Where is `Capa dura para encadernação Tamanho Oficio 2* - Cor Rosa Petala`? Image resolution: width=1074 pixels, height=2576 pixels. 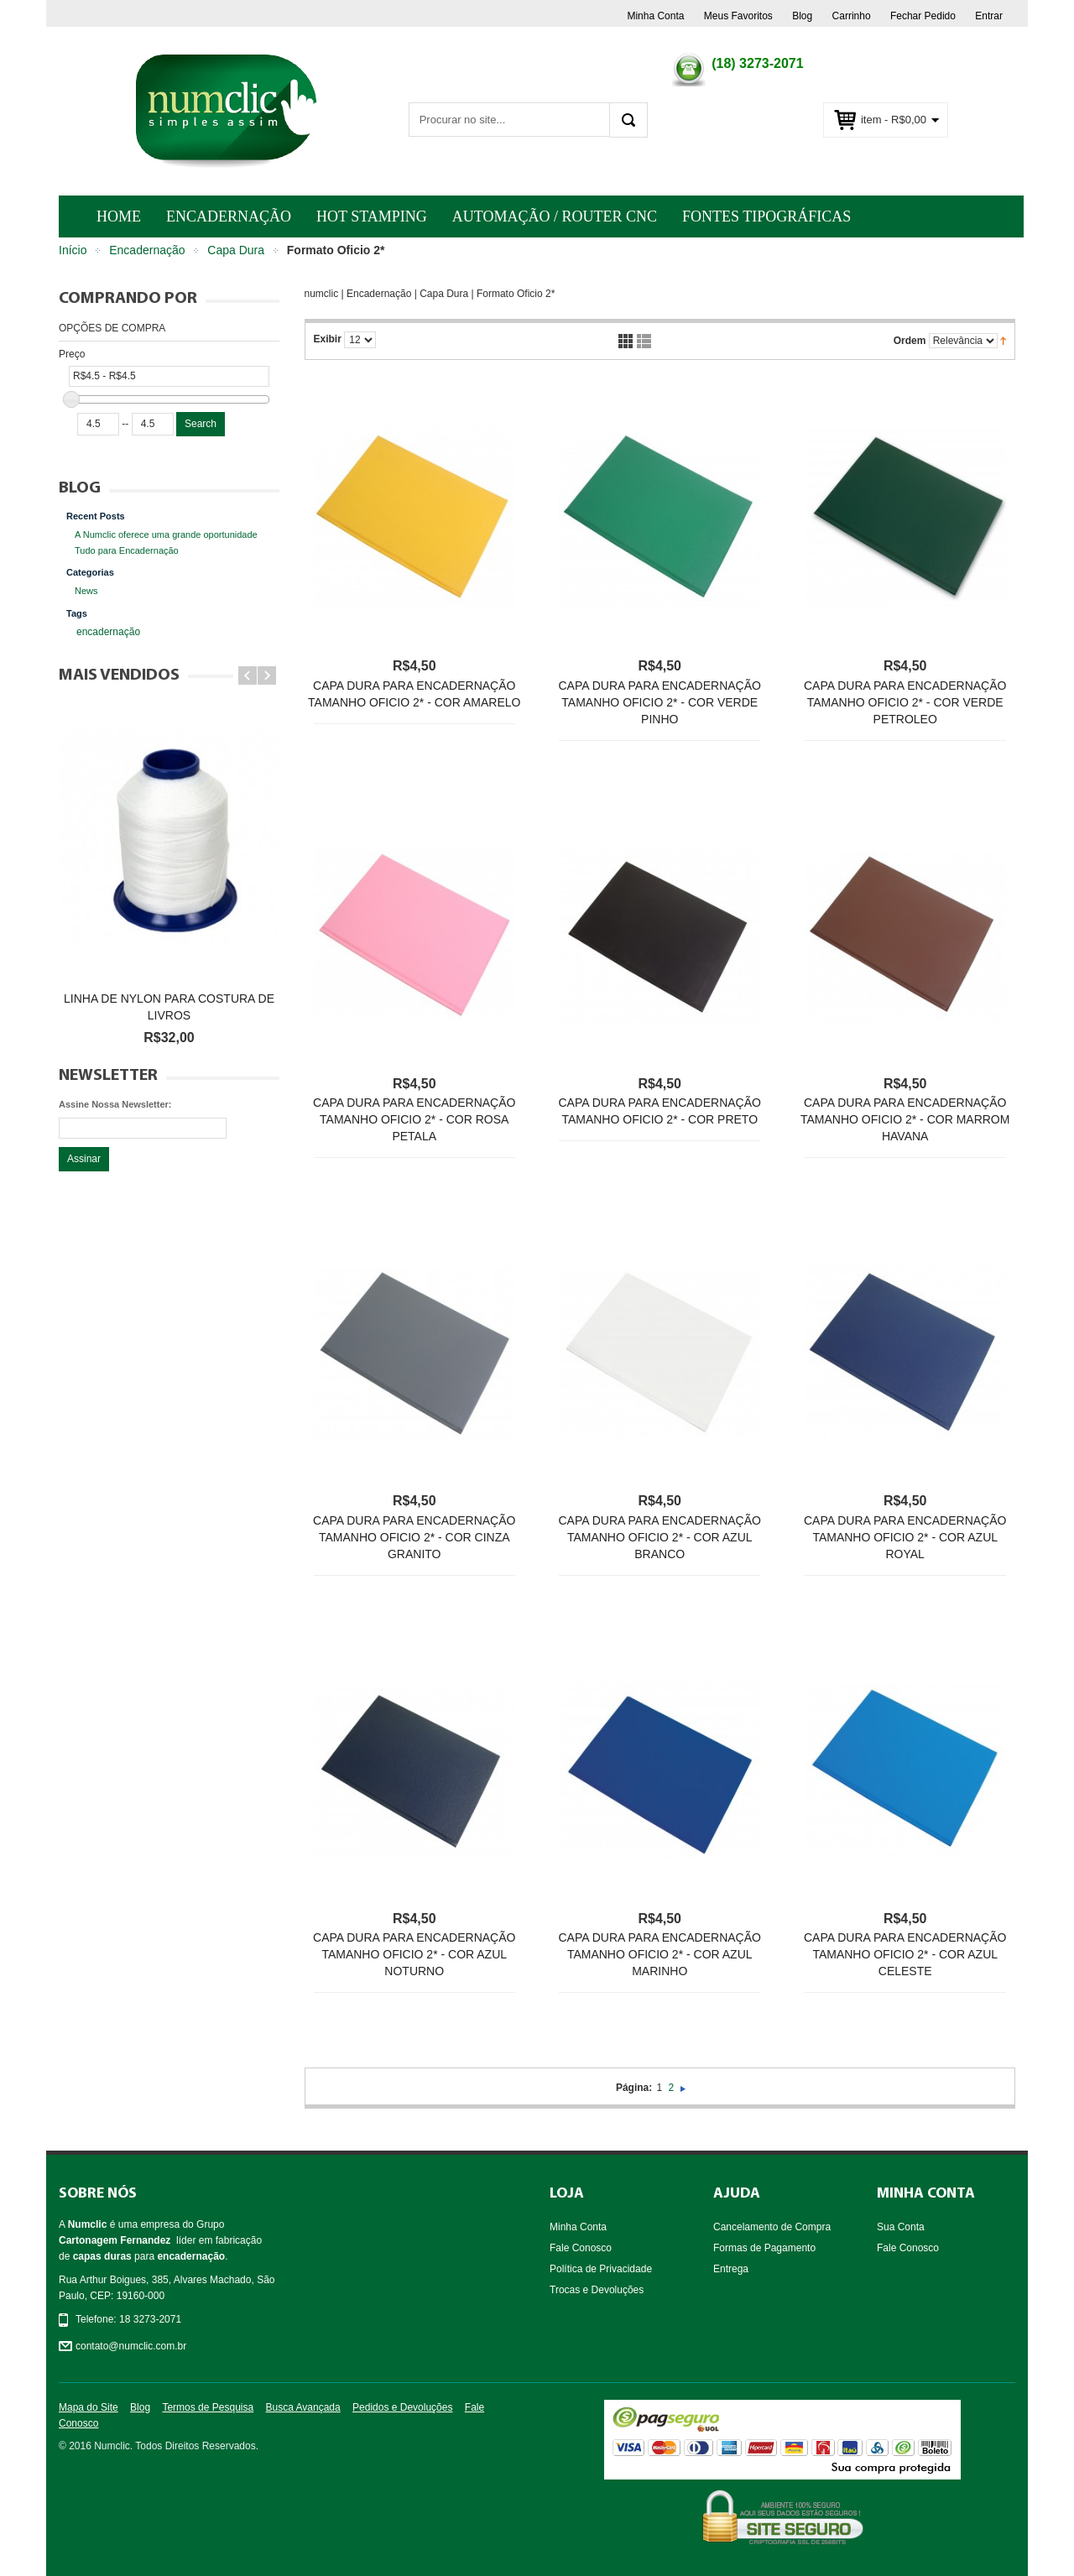
Capa dura para encadernação Tamanho Oficio 2* - Cor Rosa Petala is located at coordinates (414, 1119).